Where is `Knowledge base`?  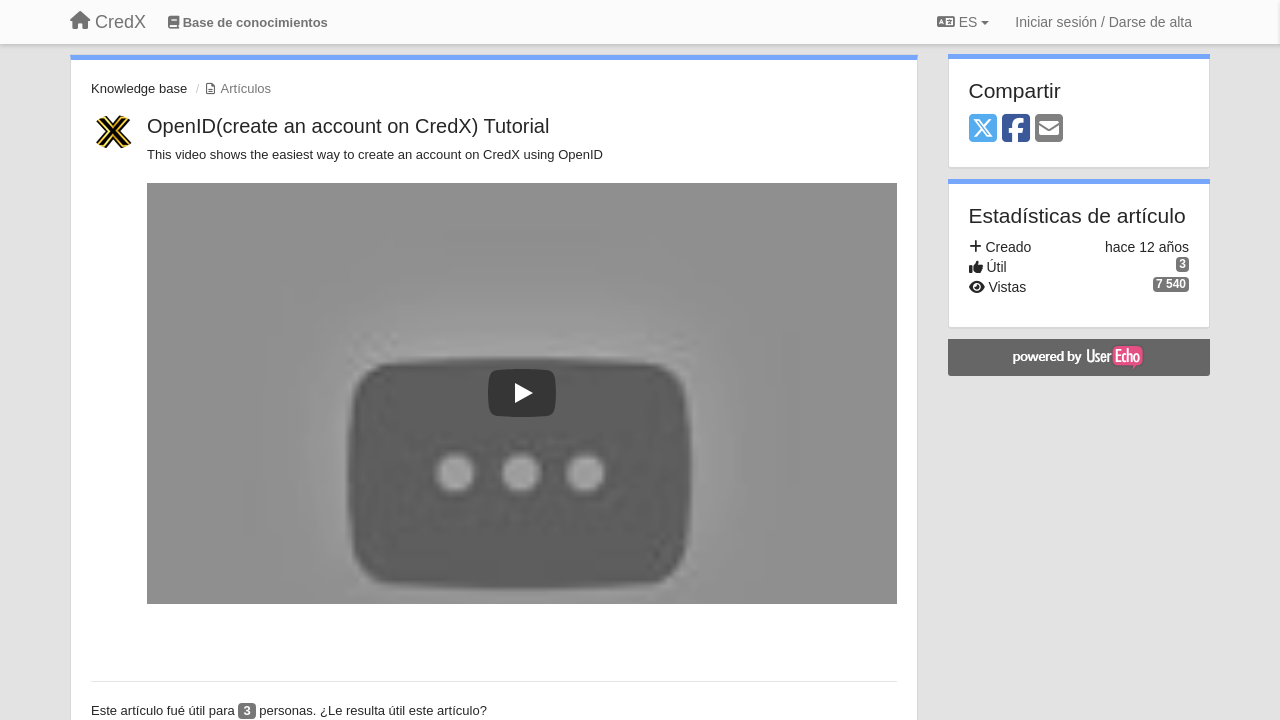 Knowledge base is located at coordinates (139, 88).